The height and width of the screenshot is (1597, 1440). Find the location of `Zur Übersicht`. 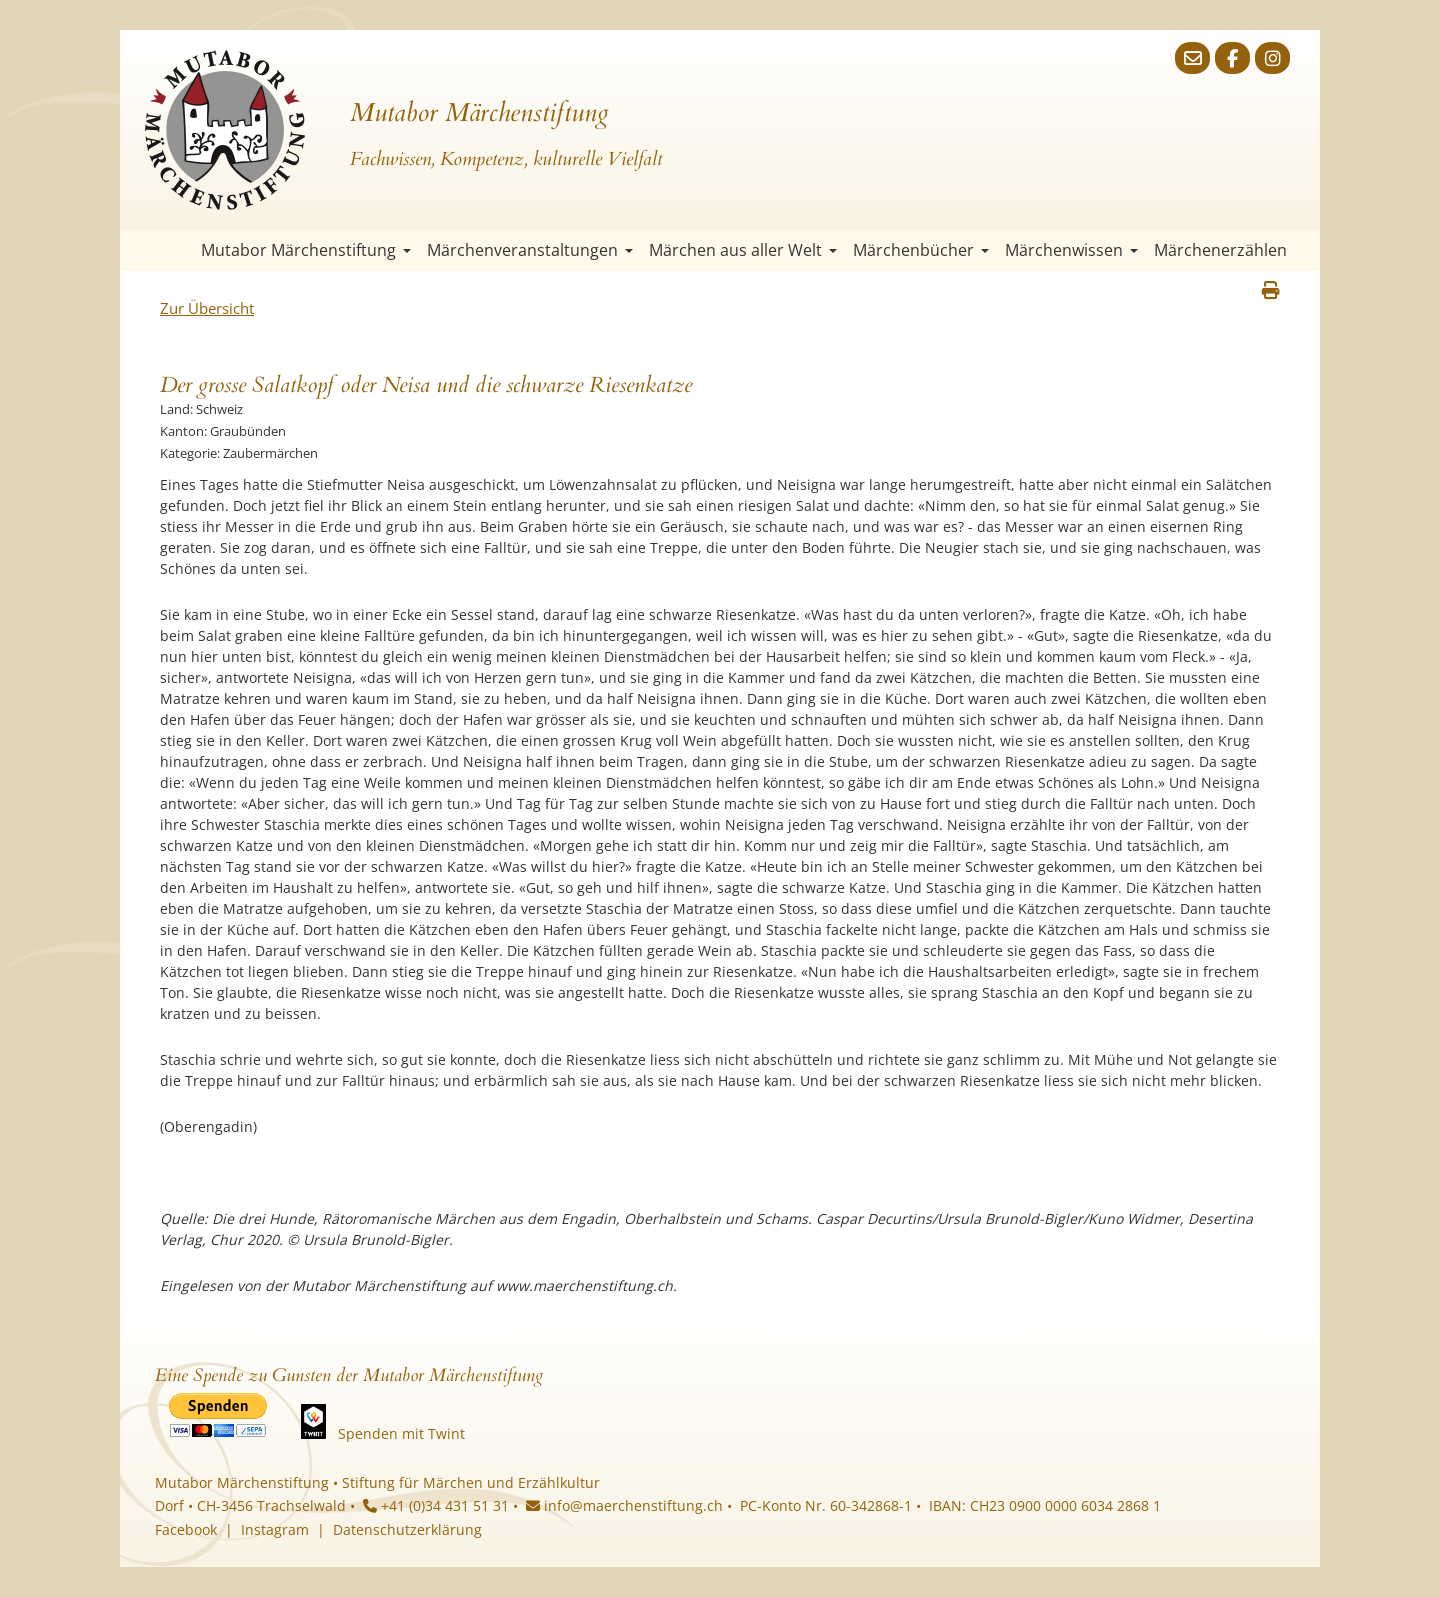

Zur Übersicht is located at coordinates (207, 308).